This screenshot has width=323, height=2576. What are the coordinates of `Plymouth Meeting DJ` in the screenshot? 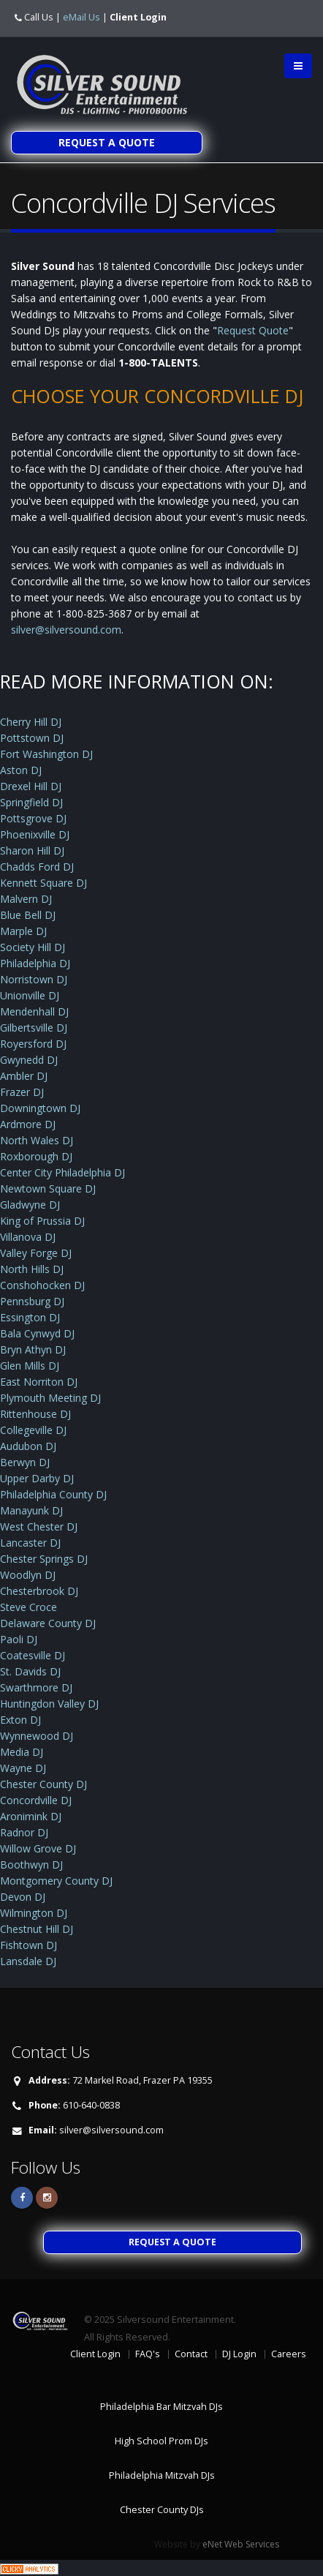 It's located at (50, 1398).